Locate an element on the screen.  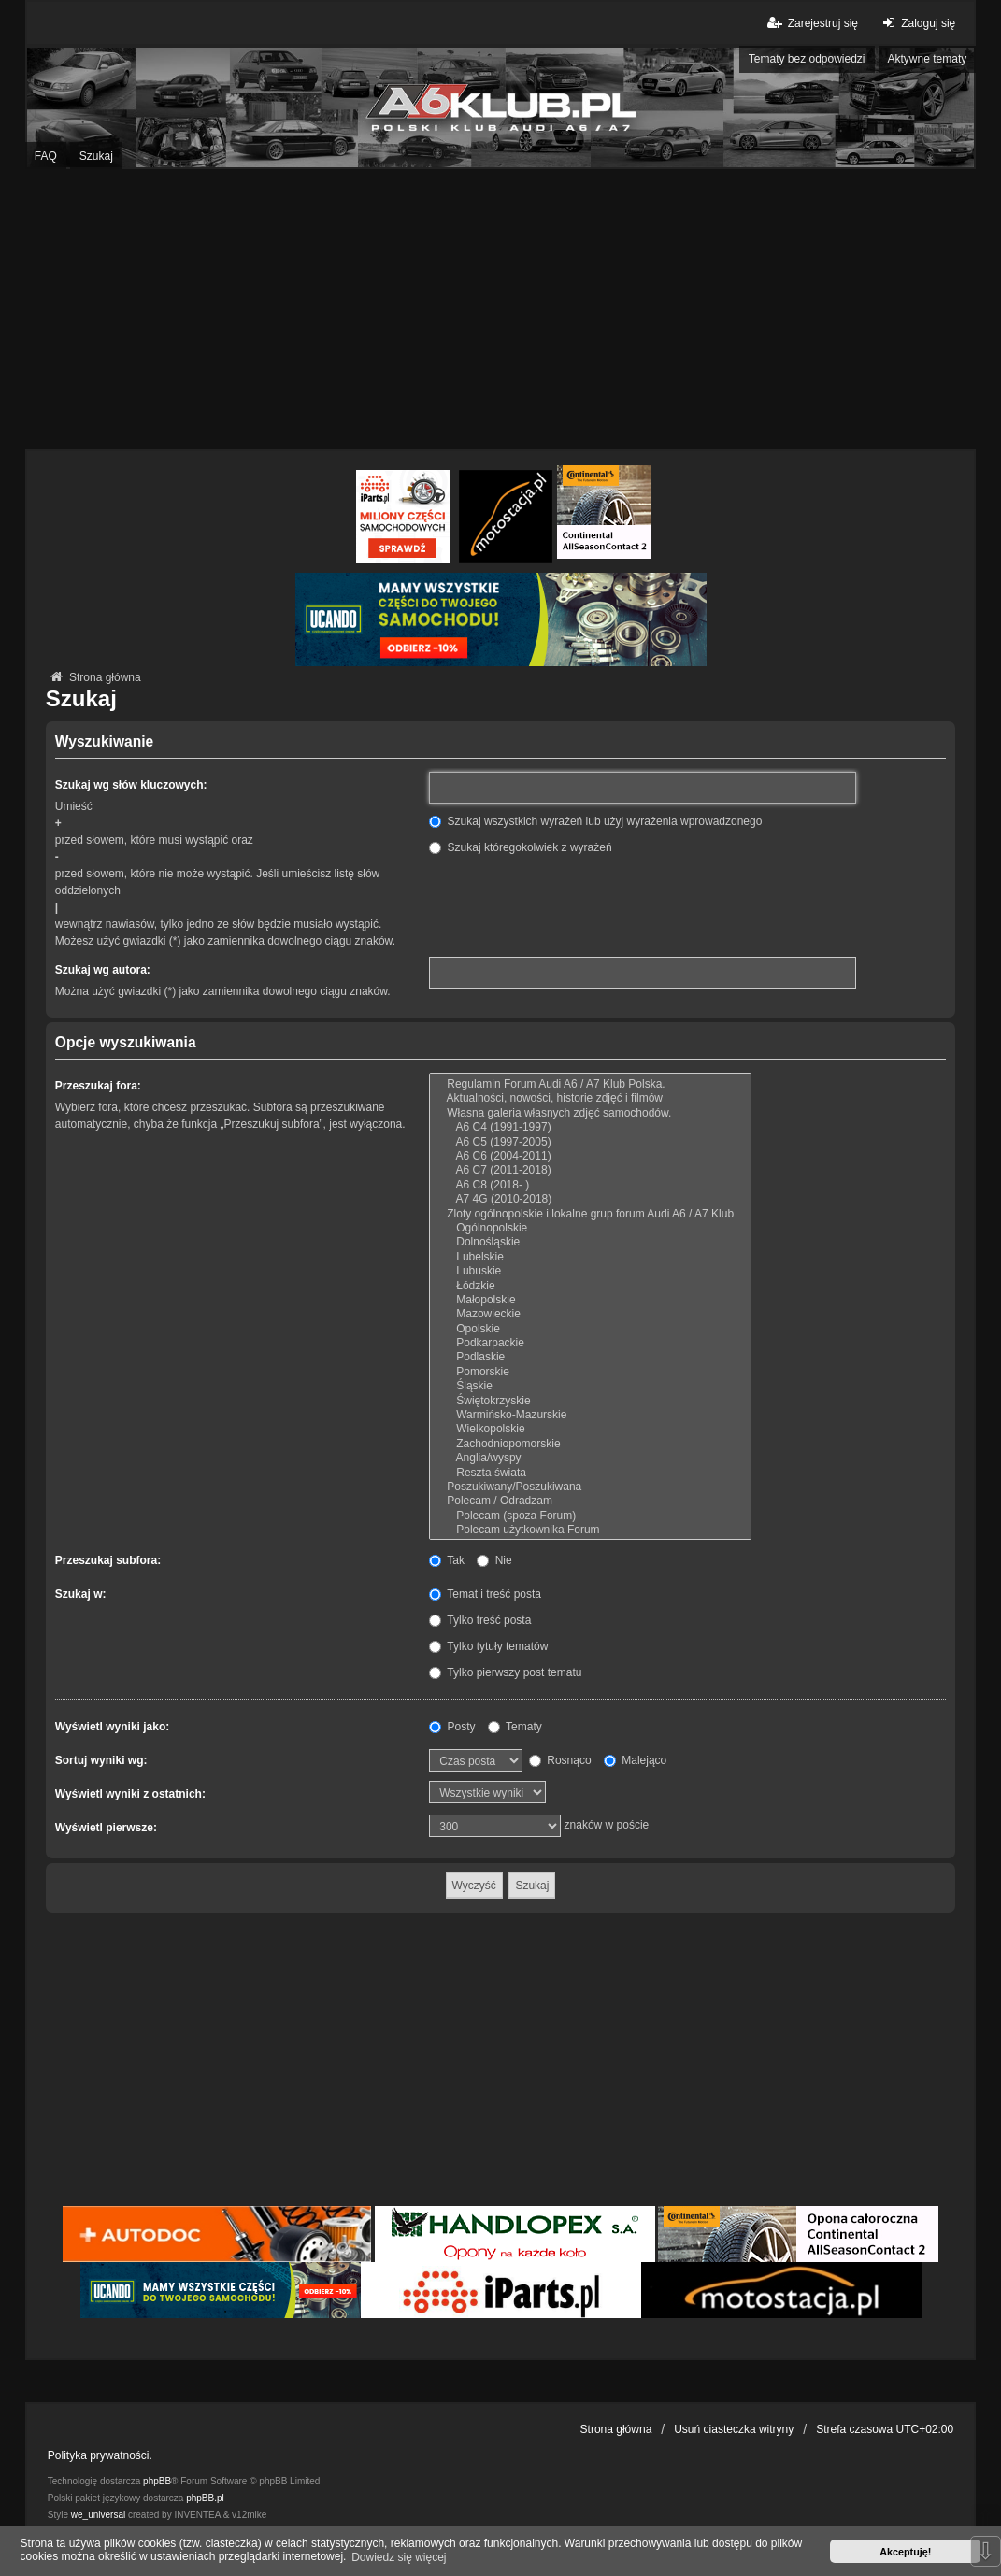
Przeszukaj fora: is located at coordinates (98, 1085).